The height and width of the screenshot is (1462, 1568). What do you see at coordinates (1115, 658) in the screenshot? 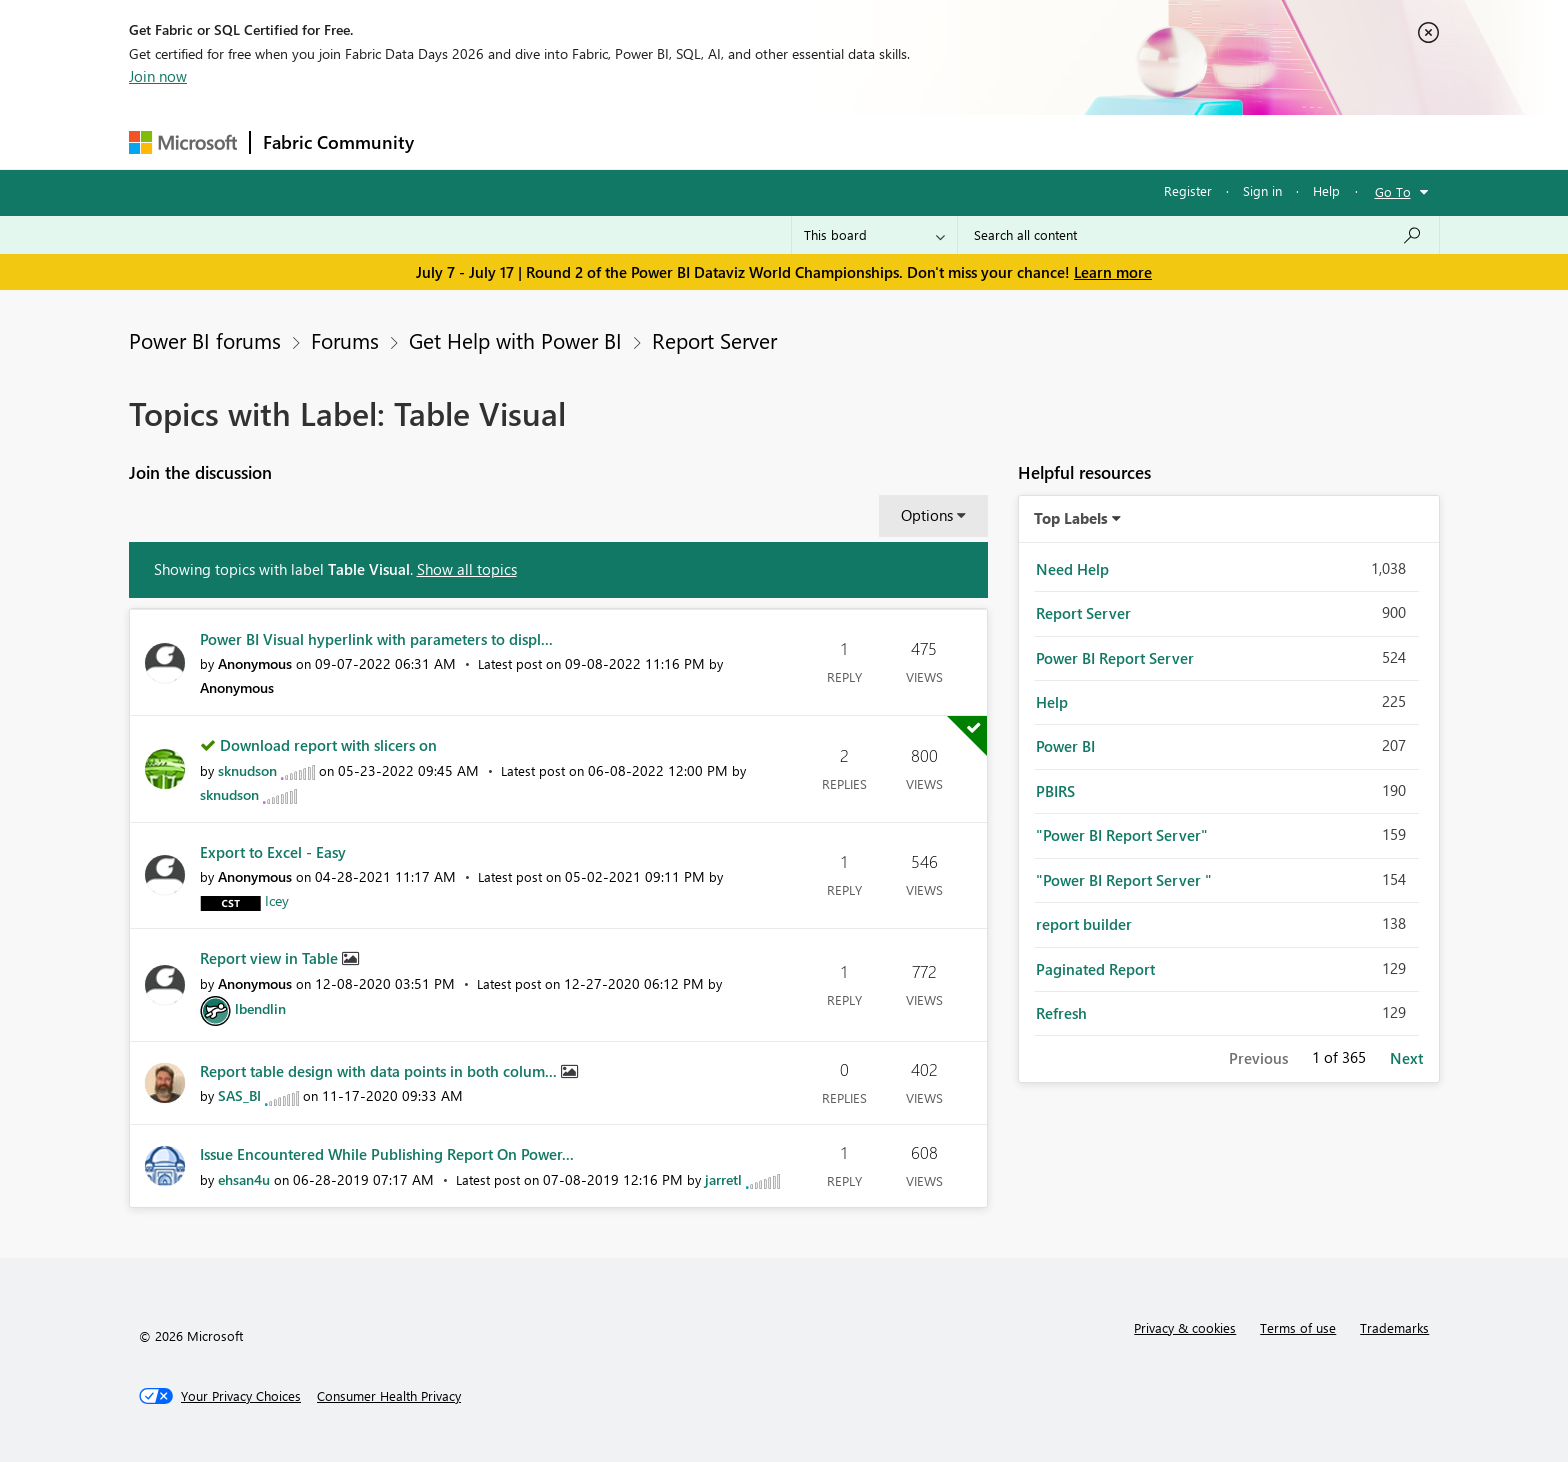
I see `Power BI Report Server [Filter Topics with Label: Power BI Report Server]` at bounding box center [1115, 658].